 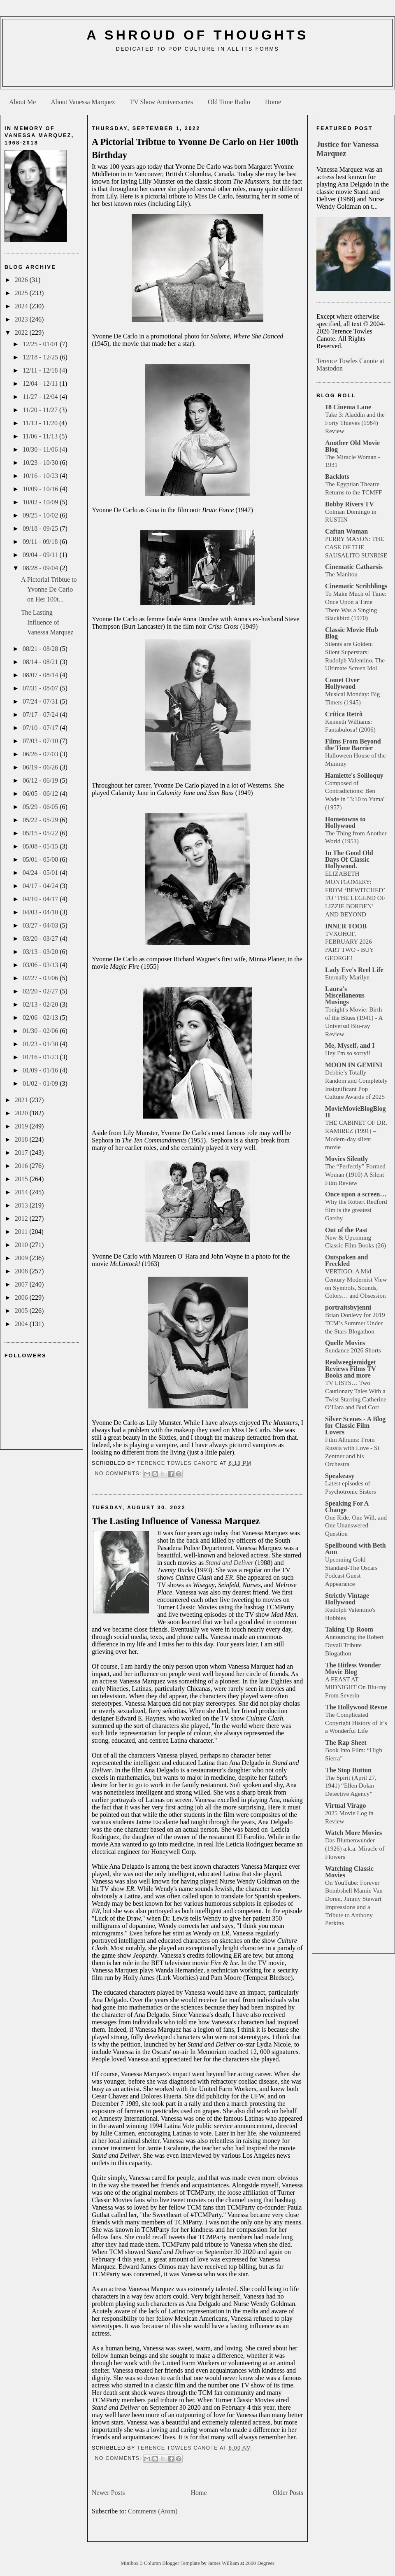 I want to click on Newer Posts, so click(x=108, y=2492).